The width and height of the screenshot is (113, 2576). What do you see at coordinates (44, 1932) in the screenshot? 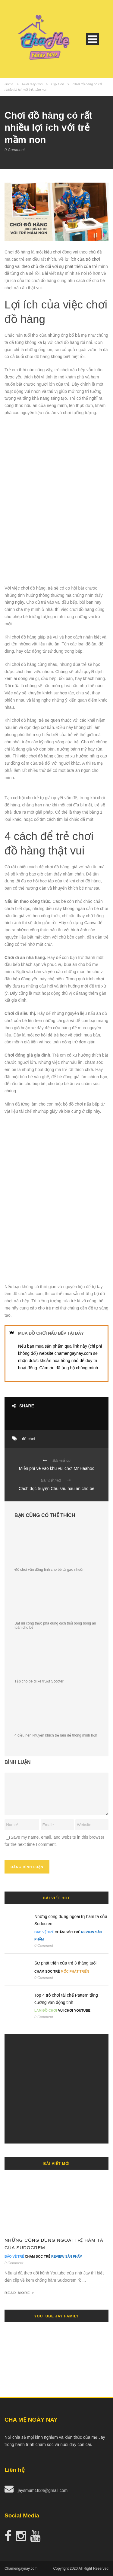
I see `Bảo Vệ Trẻ` at bounding box center [44, 1932].